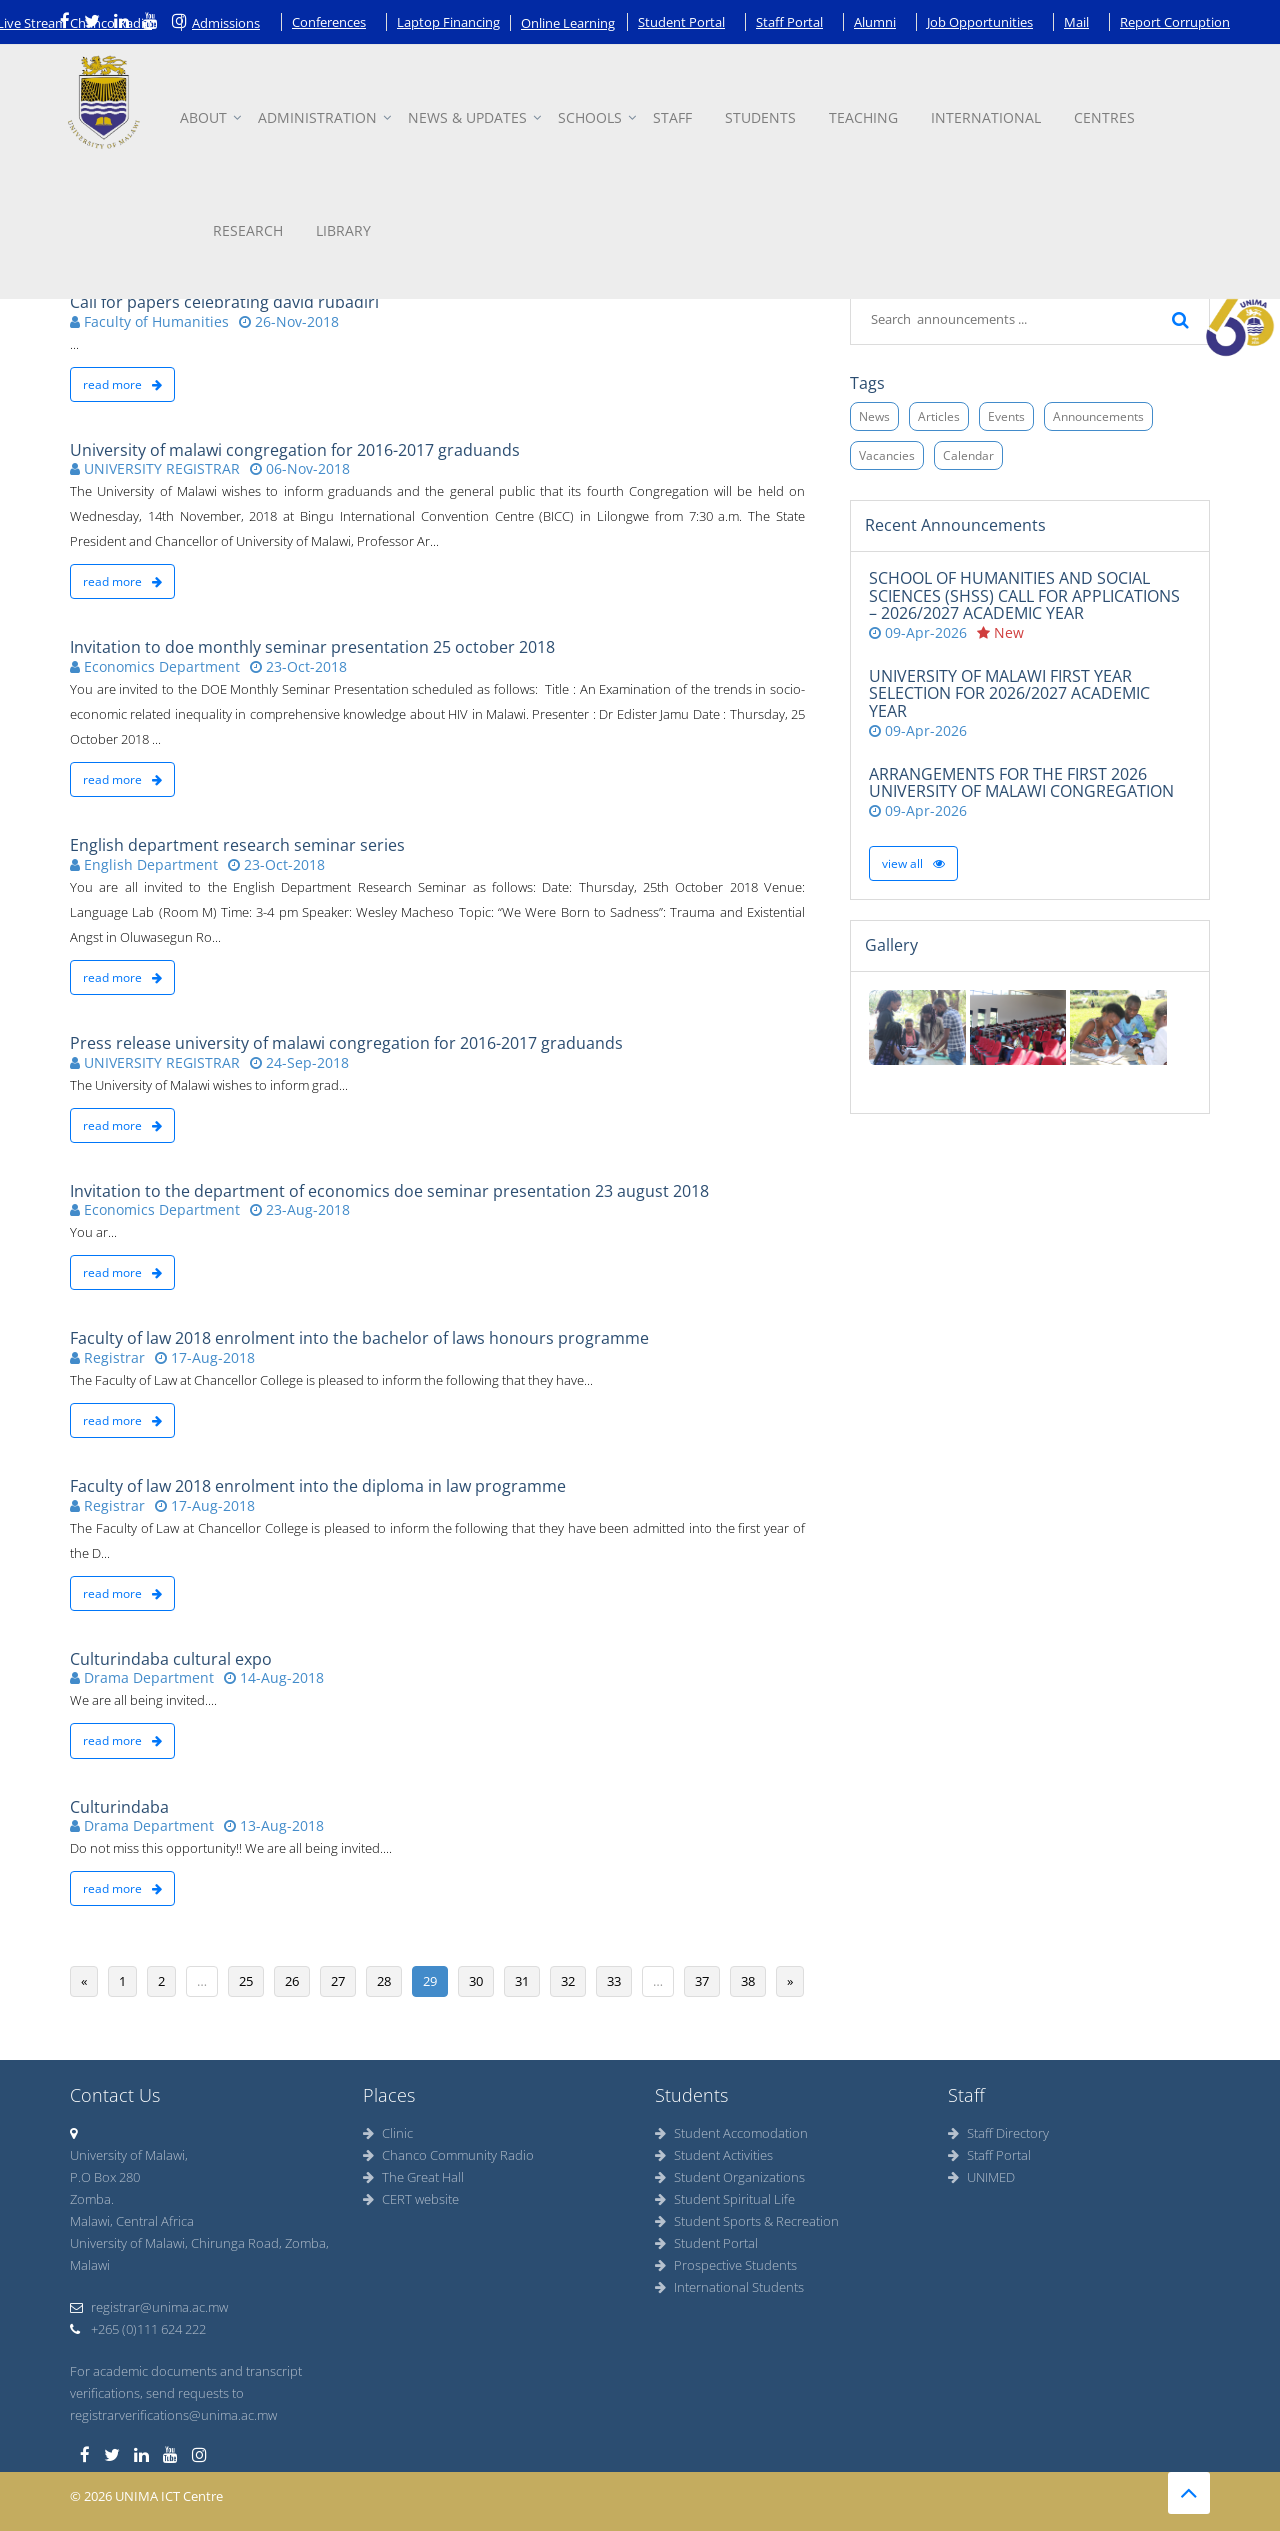  Describe the element at coordinates (107, 1357) in the screenshot. I see `Registrar` at that location.